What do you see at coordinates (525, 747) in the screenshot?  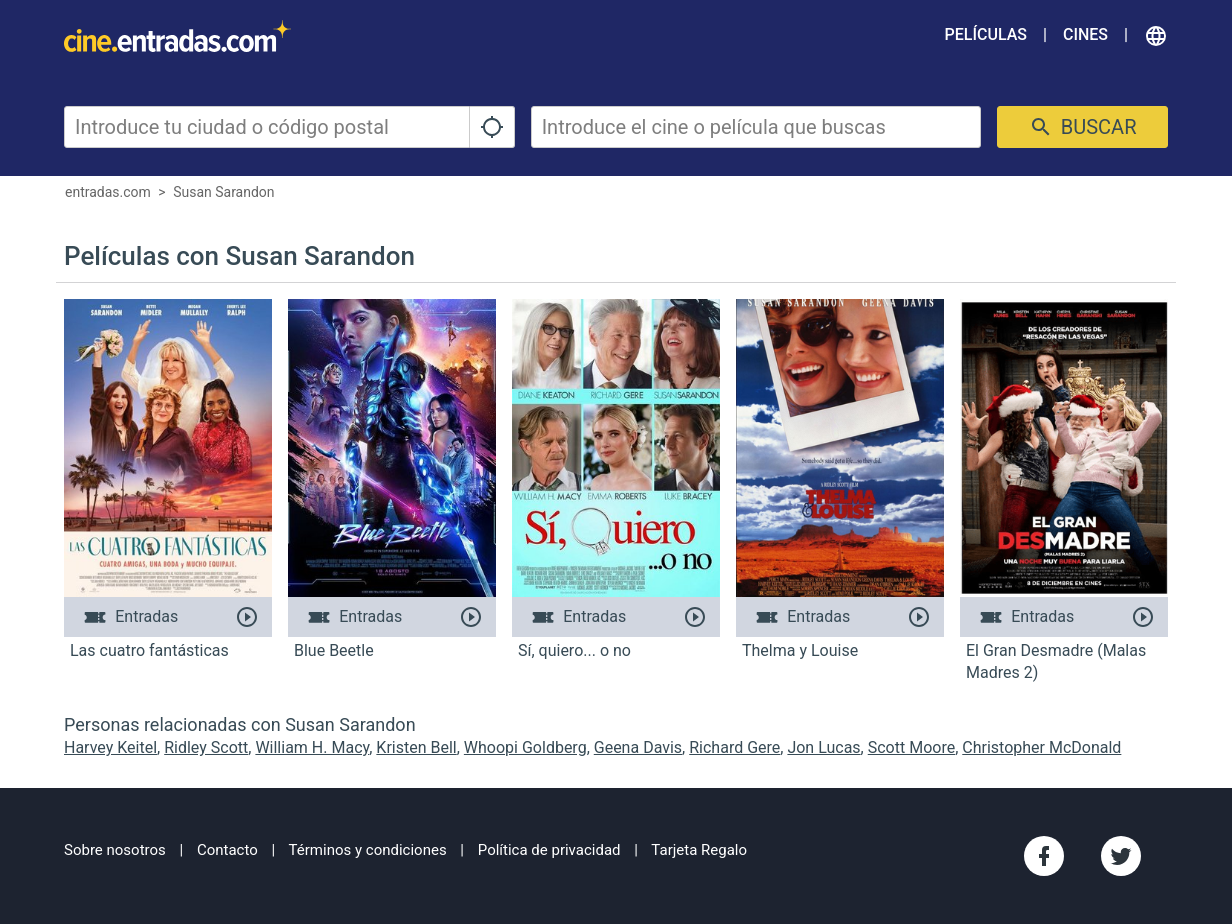 I see `Whoopi Goldberg` at bounding box center [525, 747].